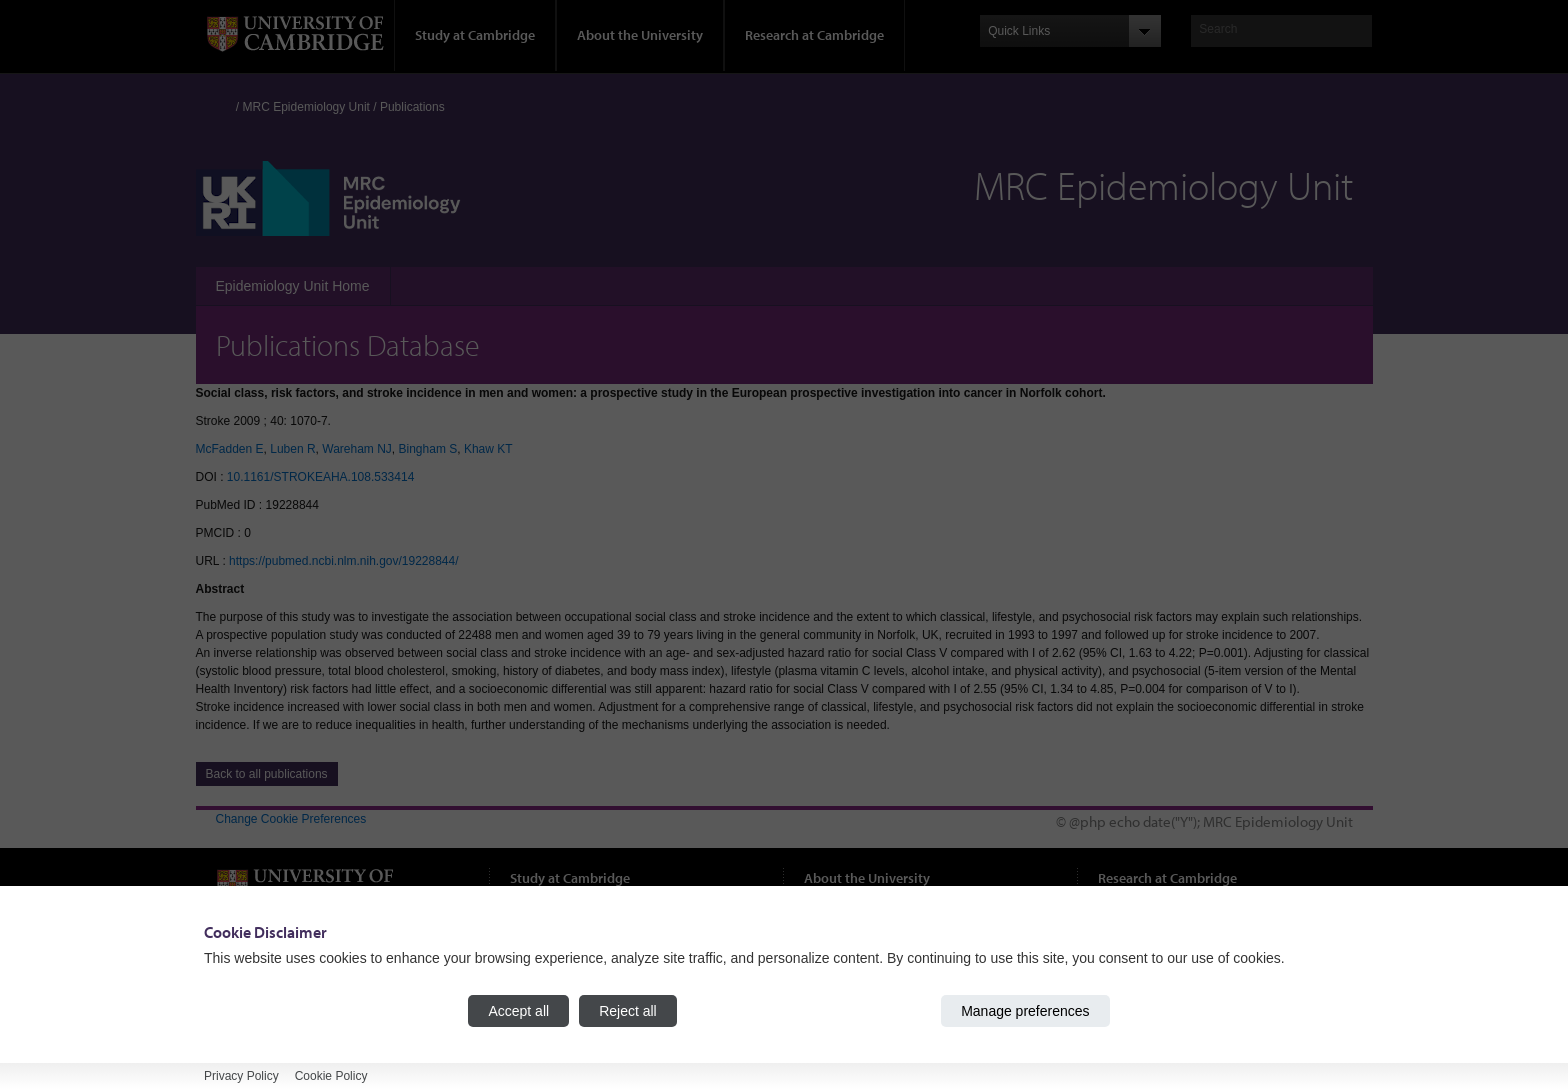 This screenshot has width=1568, height=1089. Describe the element at coordinates (241, 1076) in the screenshot. I see `Privacy Policy` at that location.